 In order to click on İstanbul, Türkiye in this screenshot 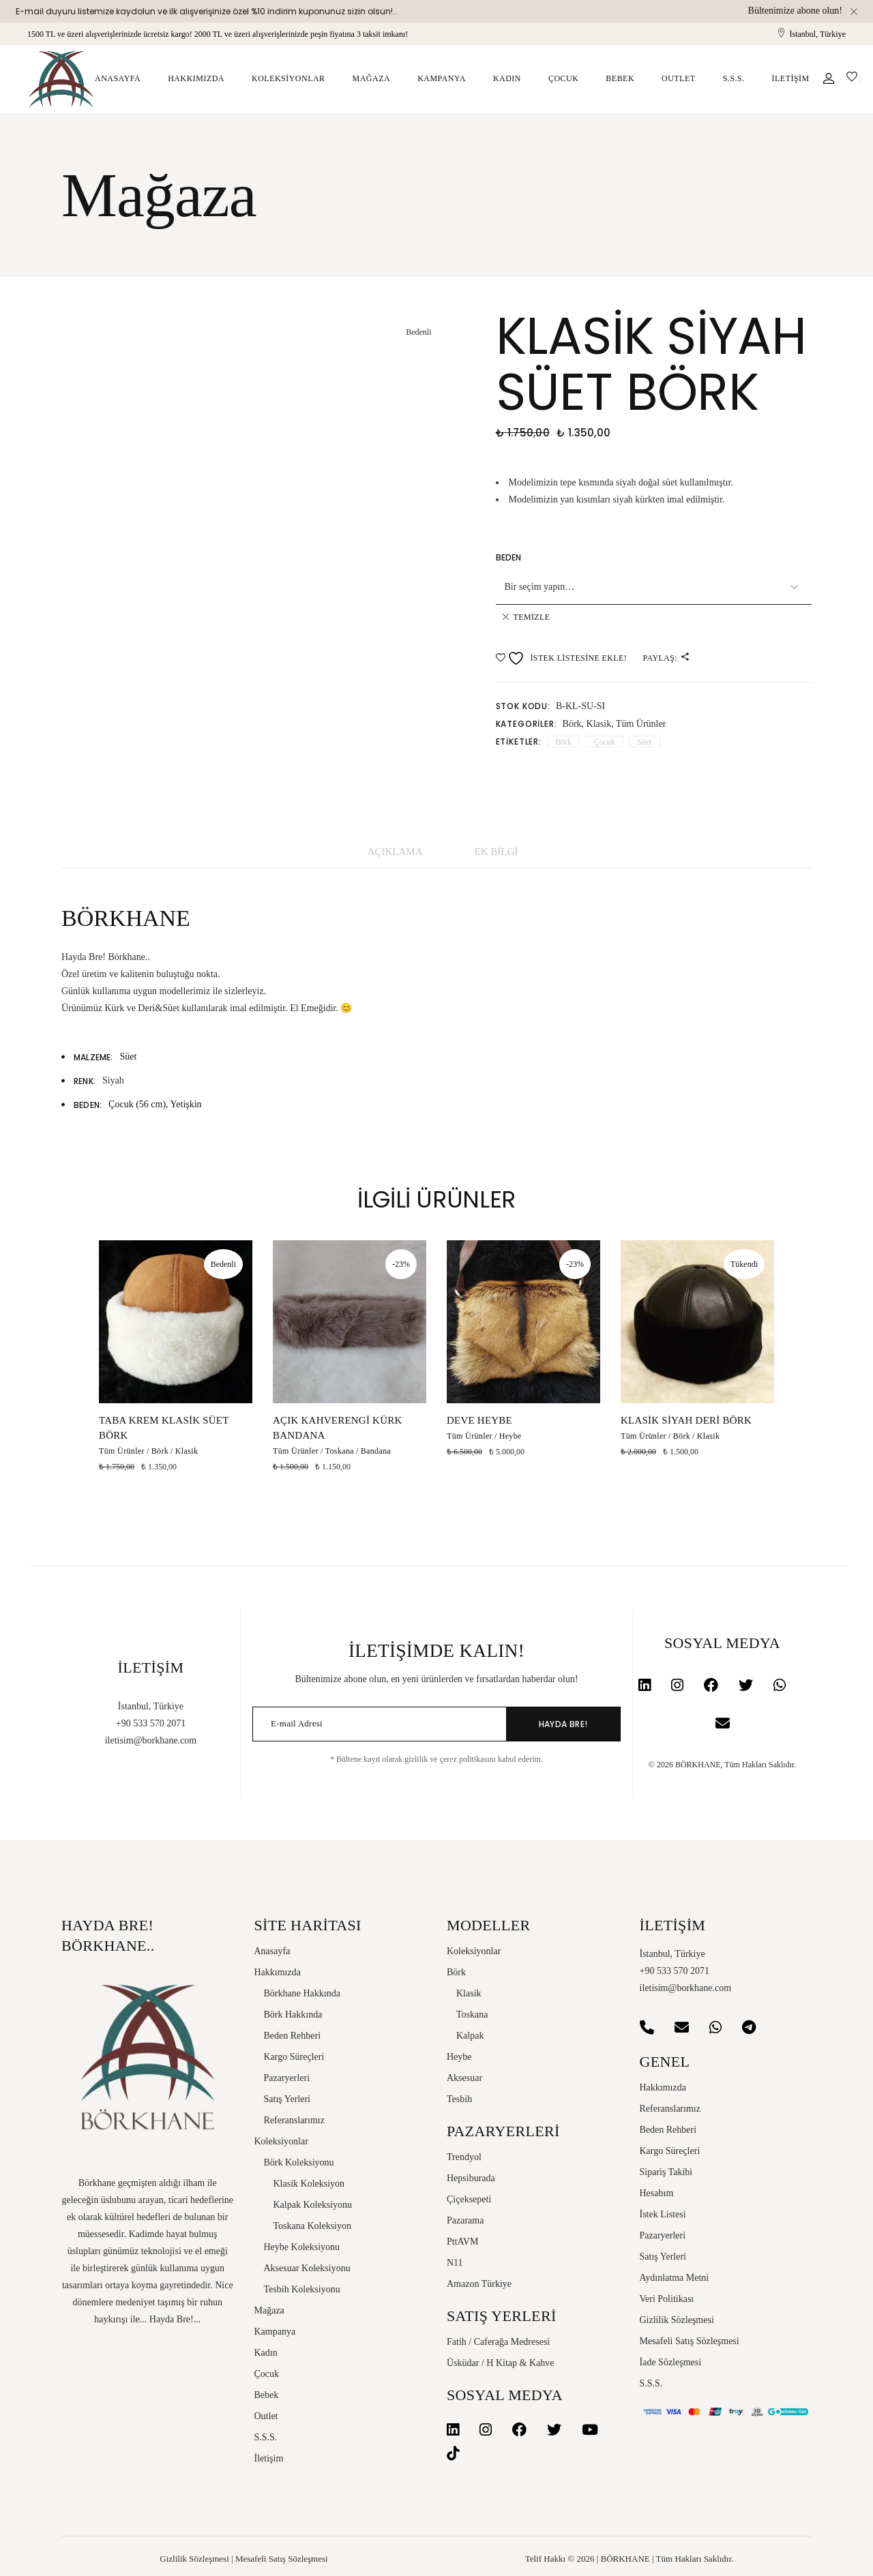, I will do `click(818, 34)`.